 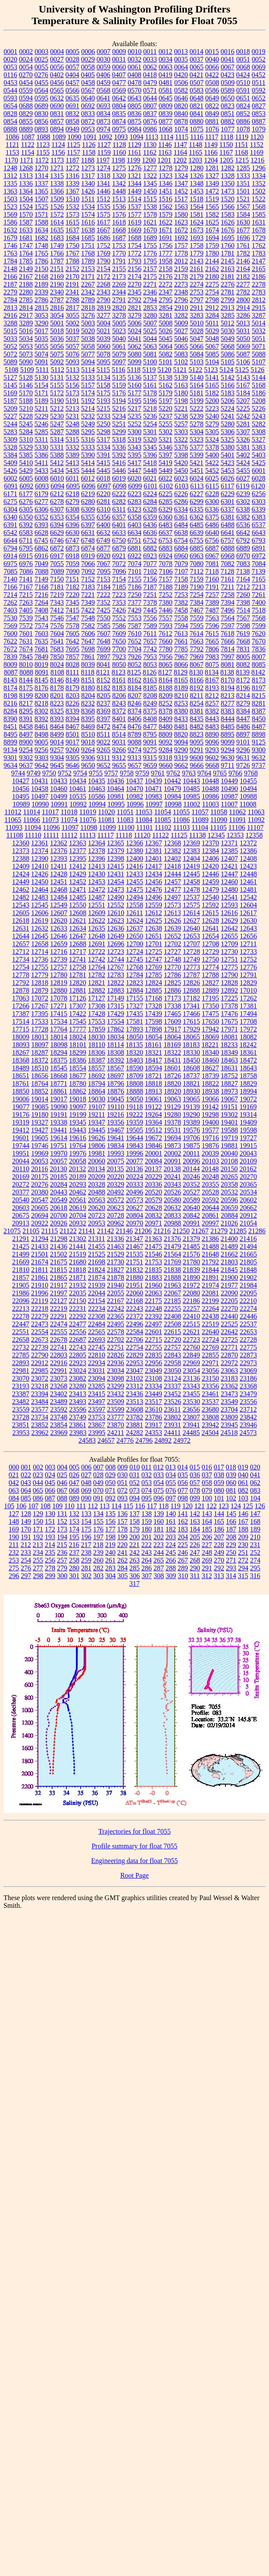 What do you see at coordinates (134, 307) in the screenshot?
I see `2821` at bounding box center [134, 307].